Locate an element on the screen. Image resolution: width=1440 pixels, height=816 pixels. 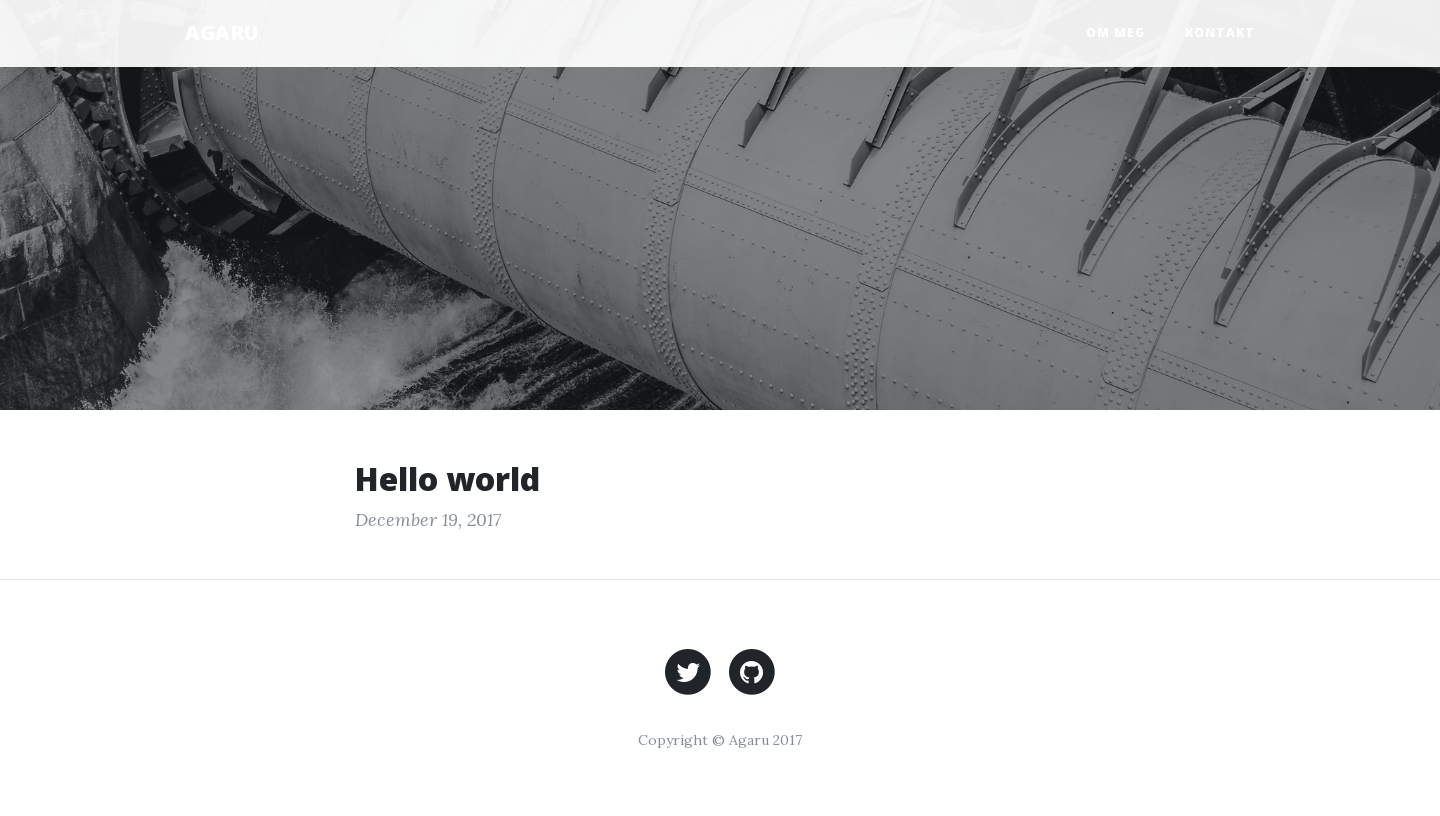
Kontakt is located at coordinates (1220, 32).